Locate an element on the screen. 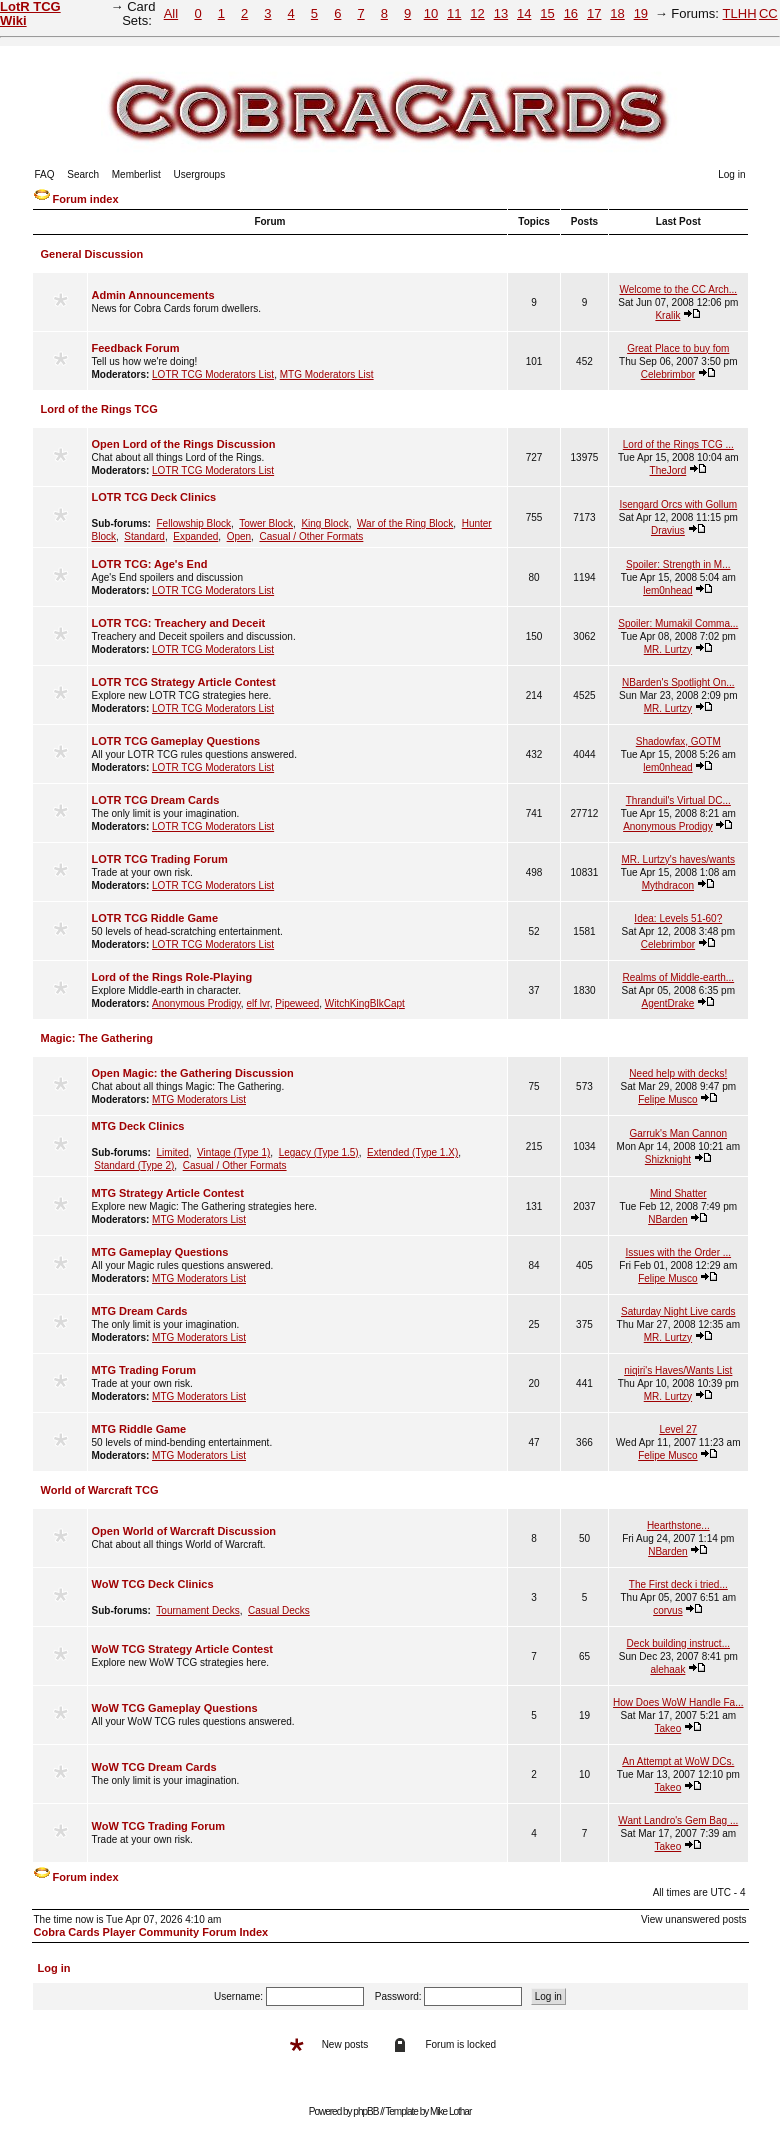 This screenshot has width=780, height=2147. Pipeweed is located at coordinates (297, 1003).